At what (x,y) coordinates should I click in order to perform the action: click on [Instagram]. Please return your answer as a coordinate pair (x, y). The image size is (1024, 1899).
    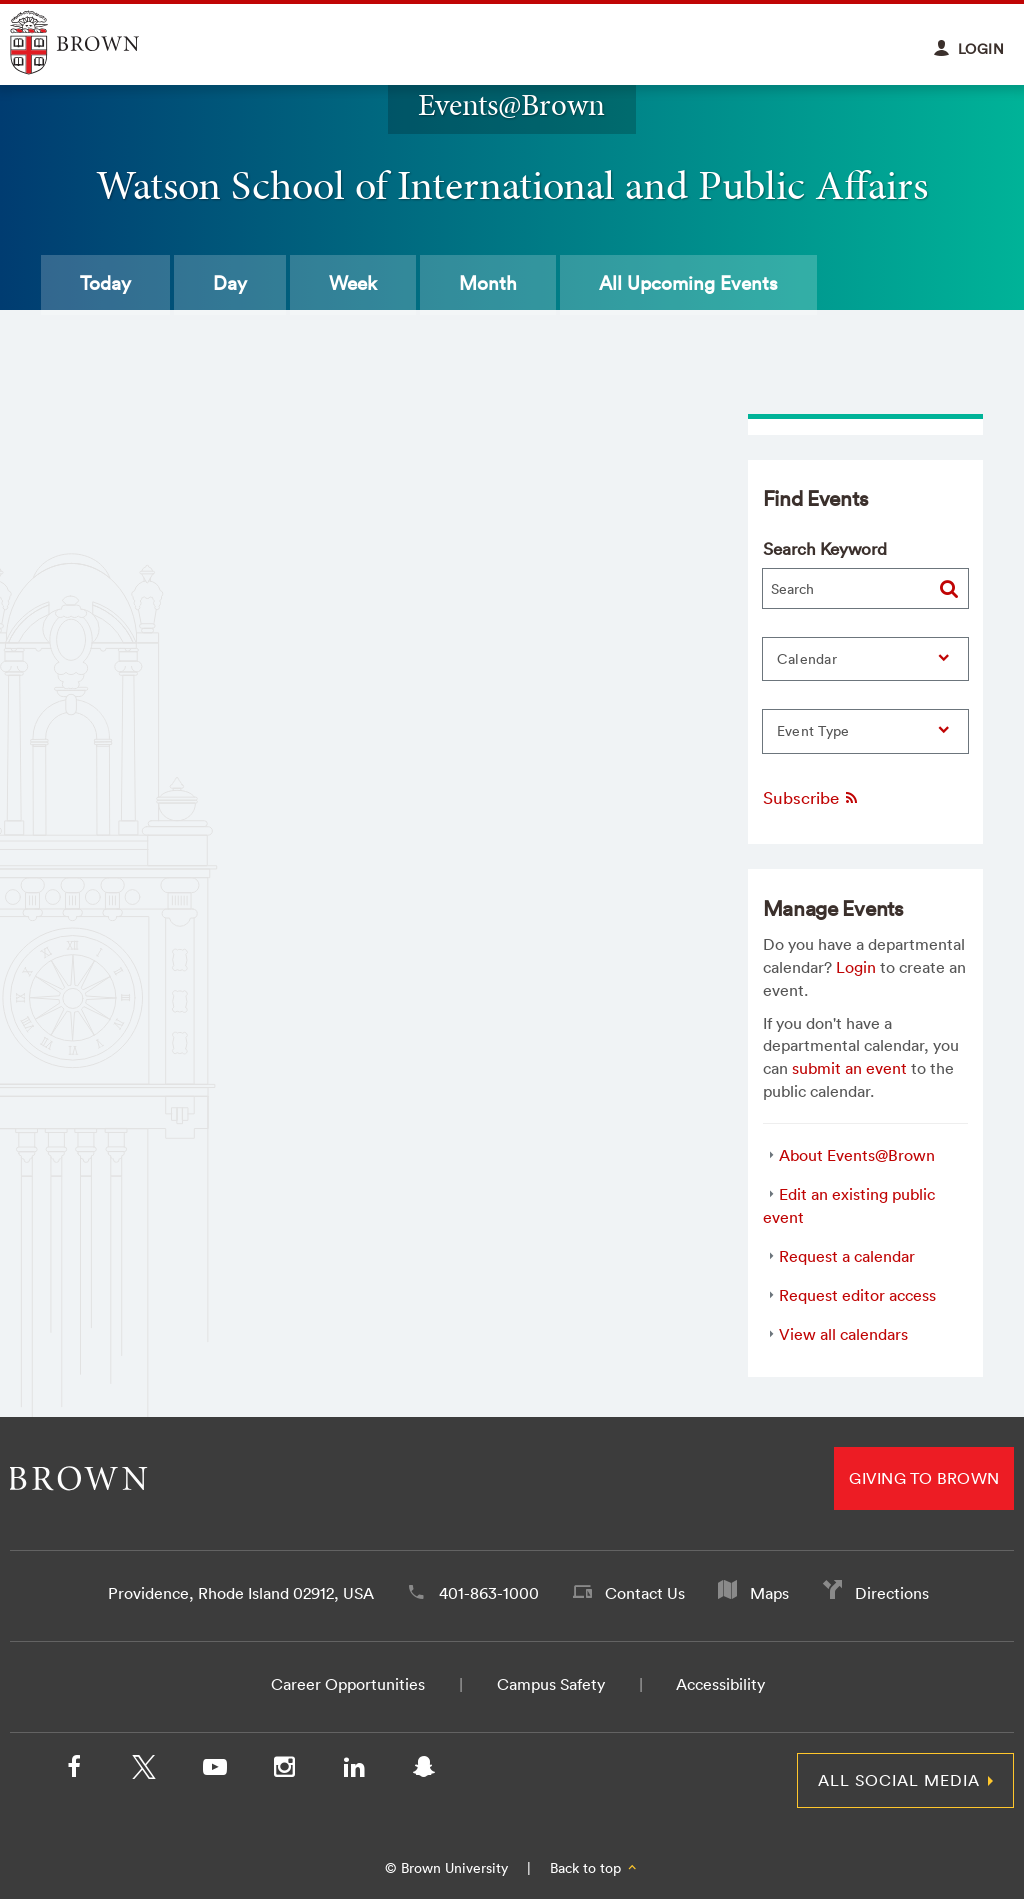
    Looking at the image, I should click on (284, 1771).